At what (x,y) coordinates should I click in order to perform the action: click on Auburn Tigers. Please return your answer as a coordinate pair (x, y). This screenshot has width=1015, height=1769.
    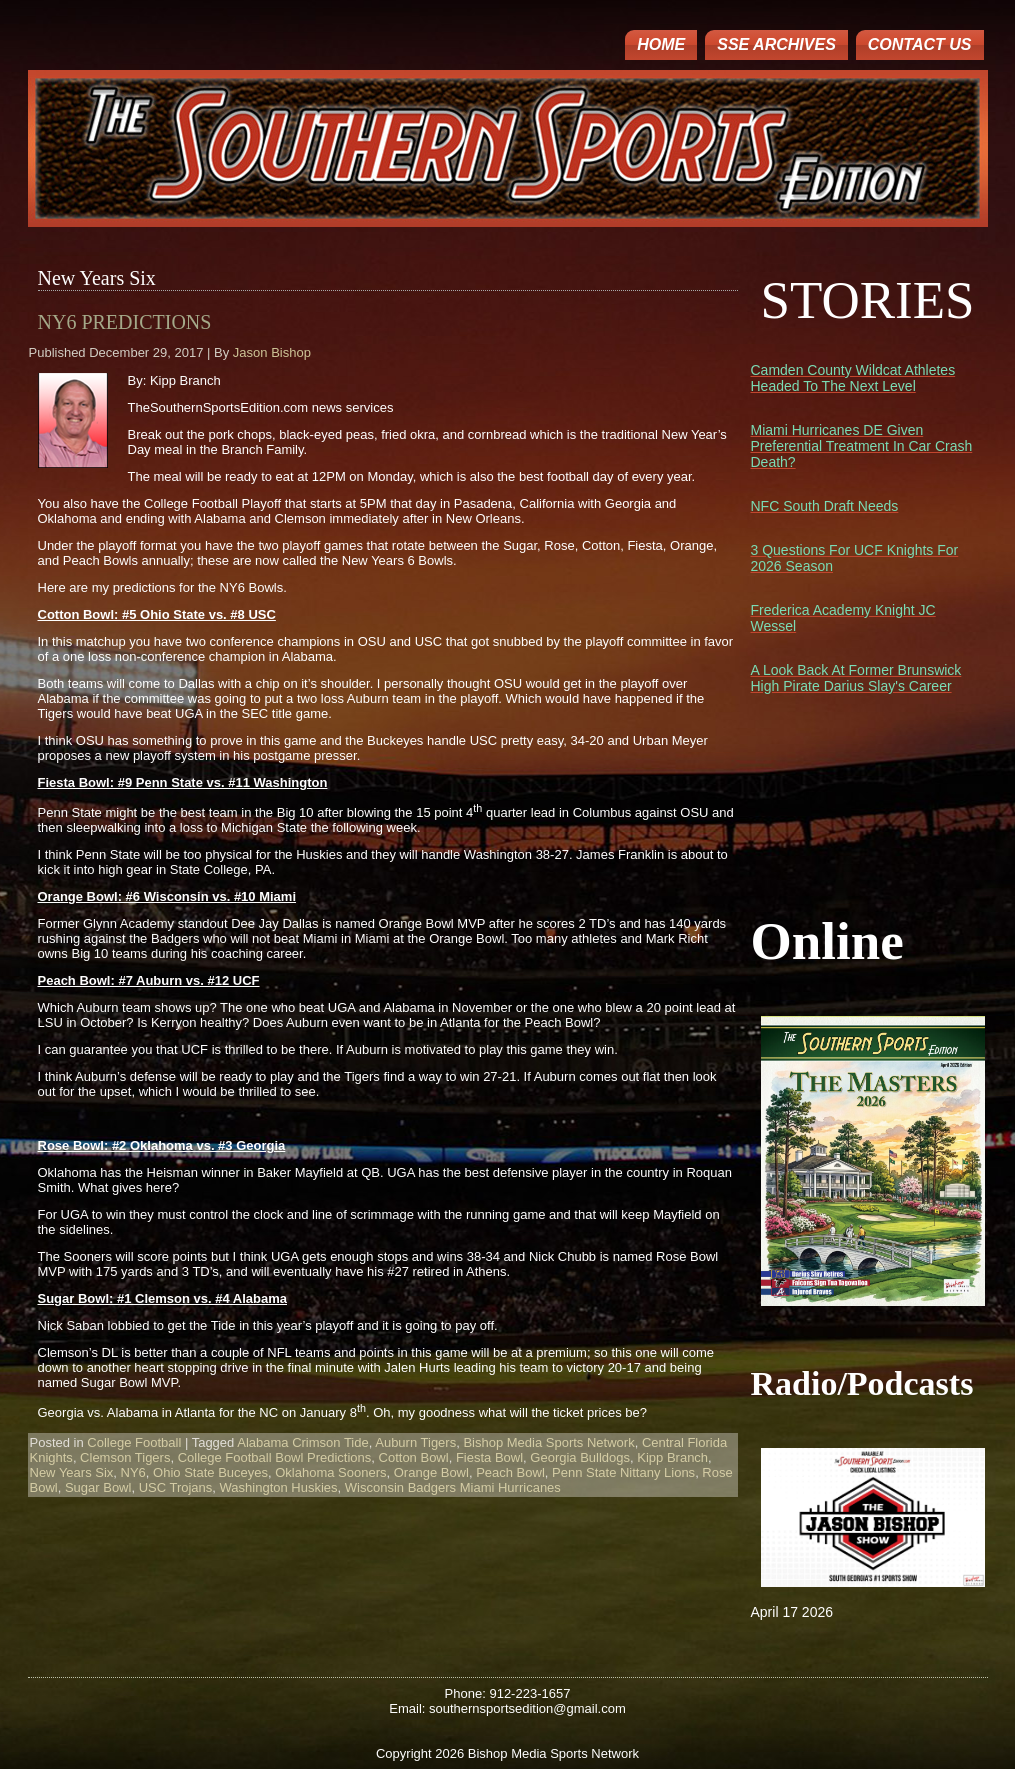
    Looking at the image, I should click on (415, 1442).